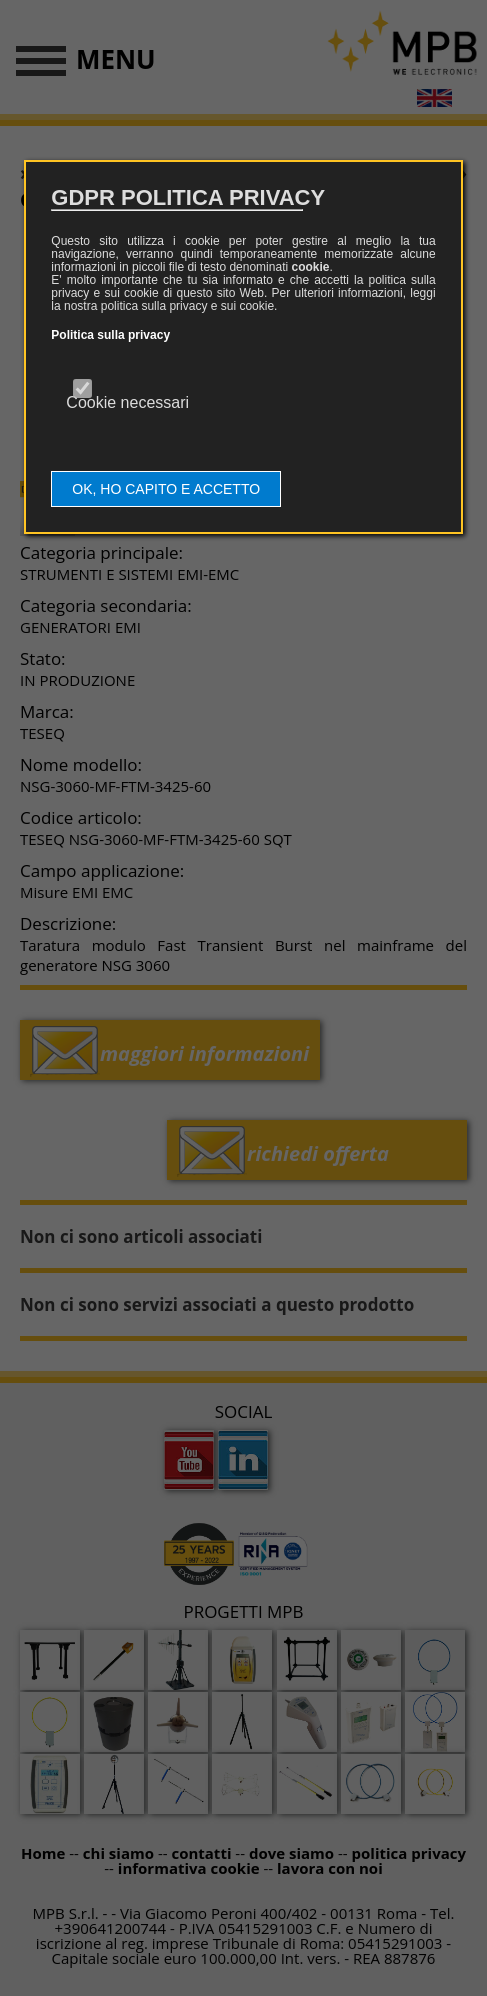  I want to click on Politica sulla privacy, so click(110, 335).